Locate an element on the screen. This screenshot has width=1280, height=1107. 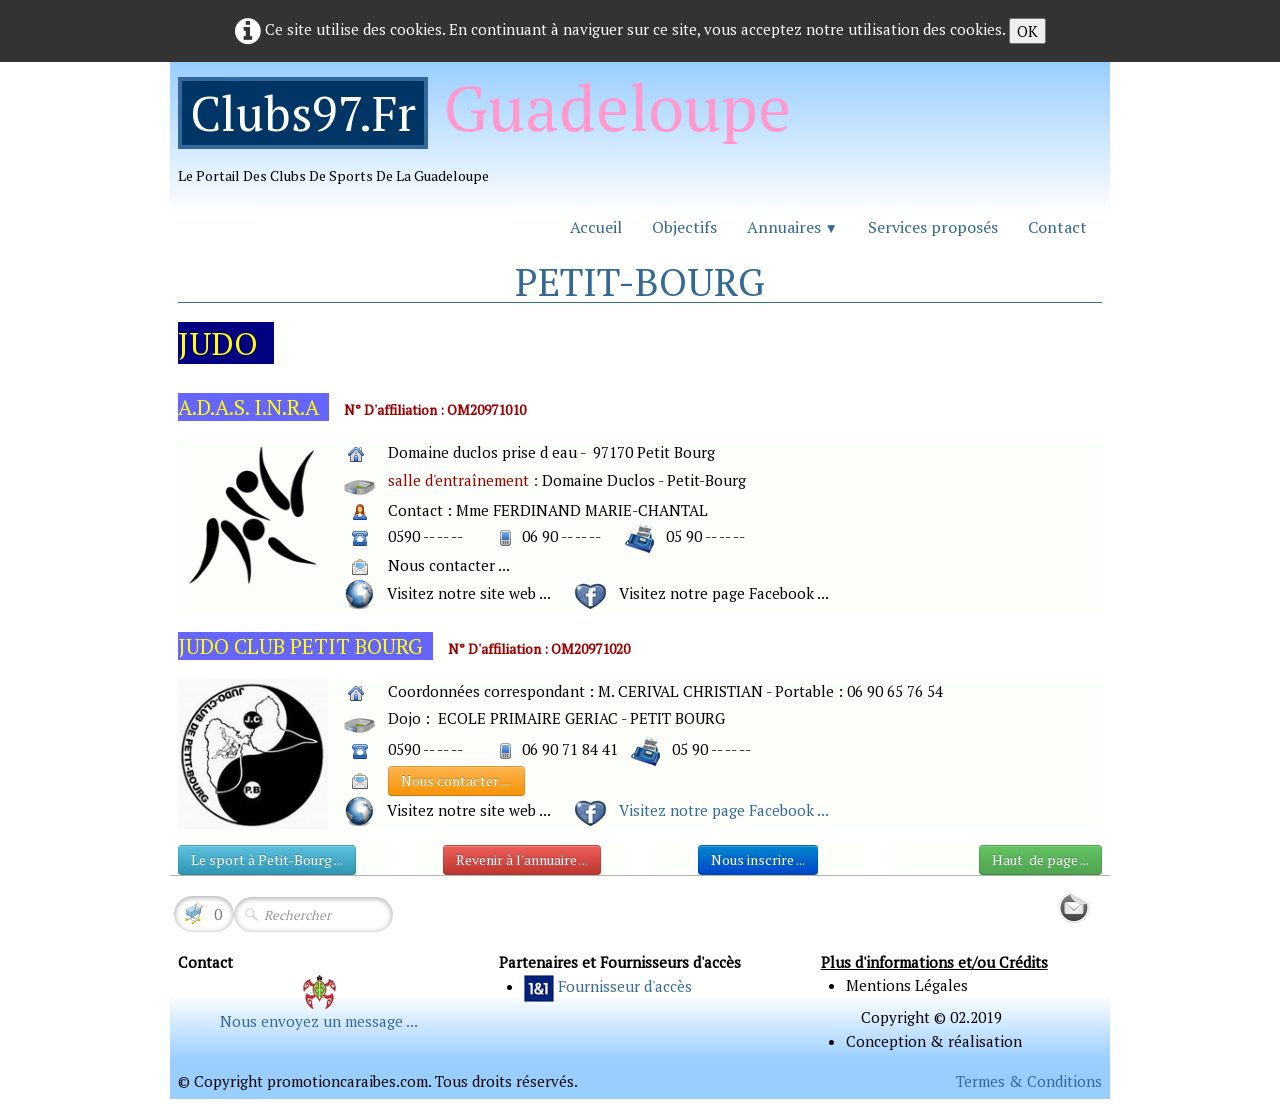
Objectifs is located at coordinates (684, 227).